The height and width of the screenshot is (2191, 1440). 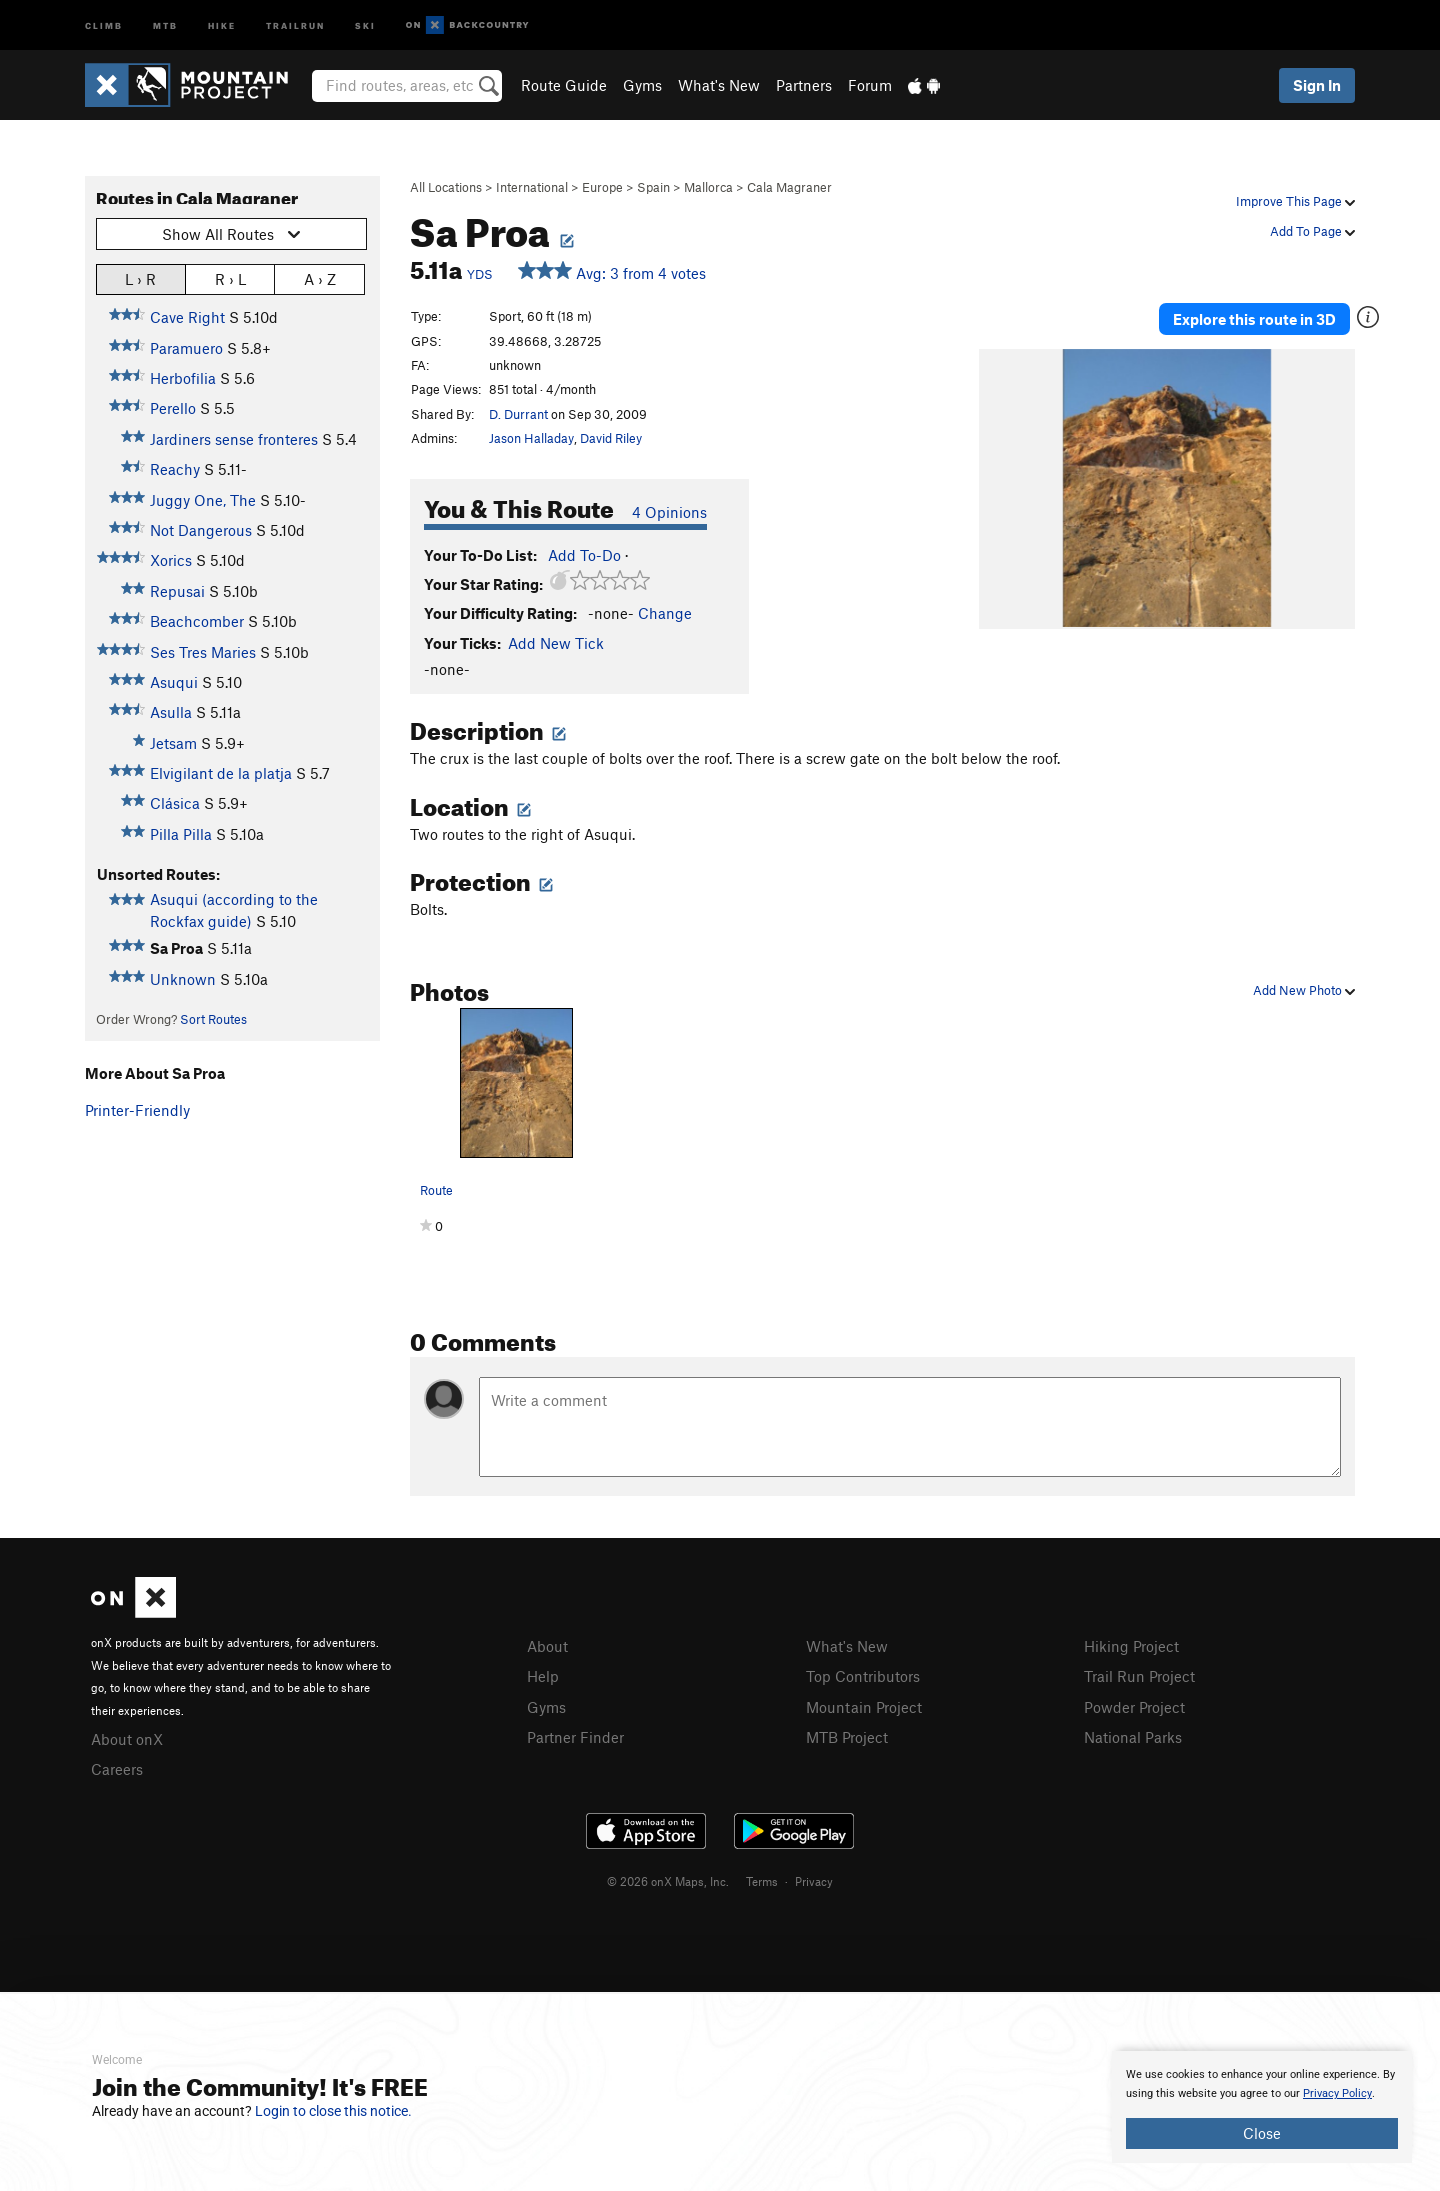 I want to click on Mountain Project, so click(x=864, y=1705).